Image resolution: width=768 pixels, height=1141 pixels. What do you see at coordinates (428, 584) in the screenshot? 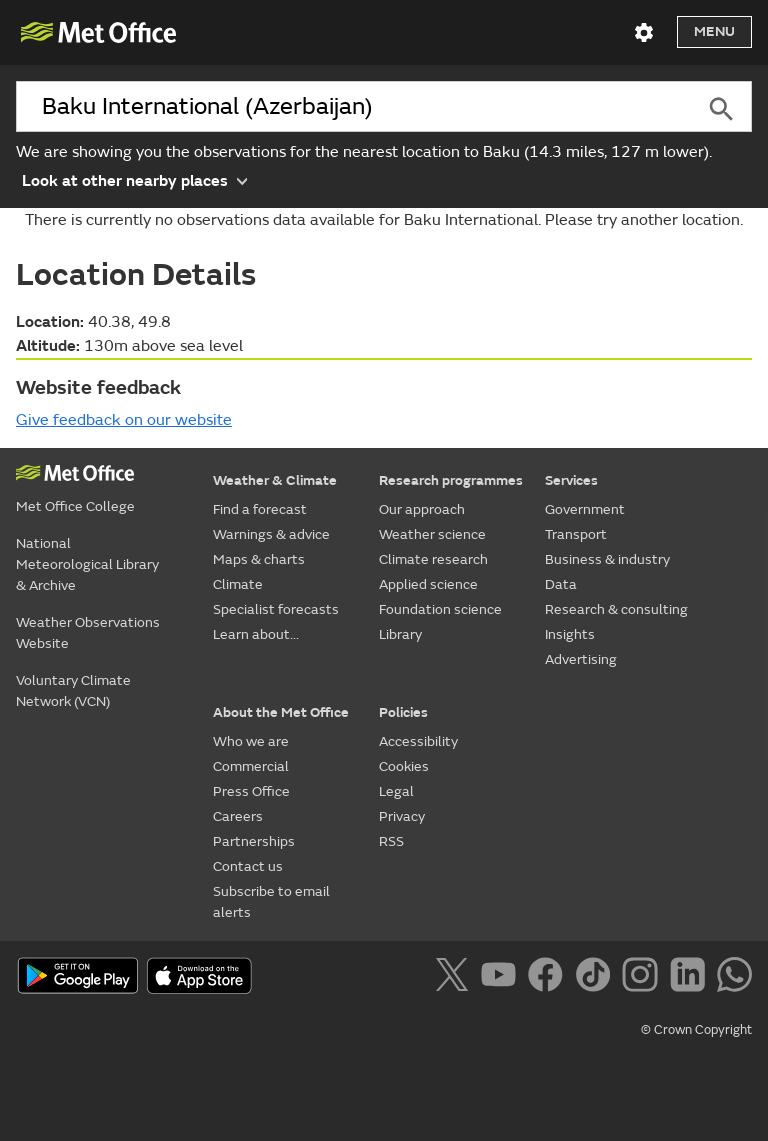
I see `Applied science` at bounding box center [428, 584].